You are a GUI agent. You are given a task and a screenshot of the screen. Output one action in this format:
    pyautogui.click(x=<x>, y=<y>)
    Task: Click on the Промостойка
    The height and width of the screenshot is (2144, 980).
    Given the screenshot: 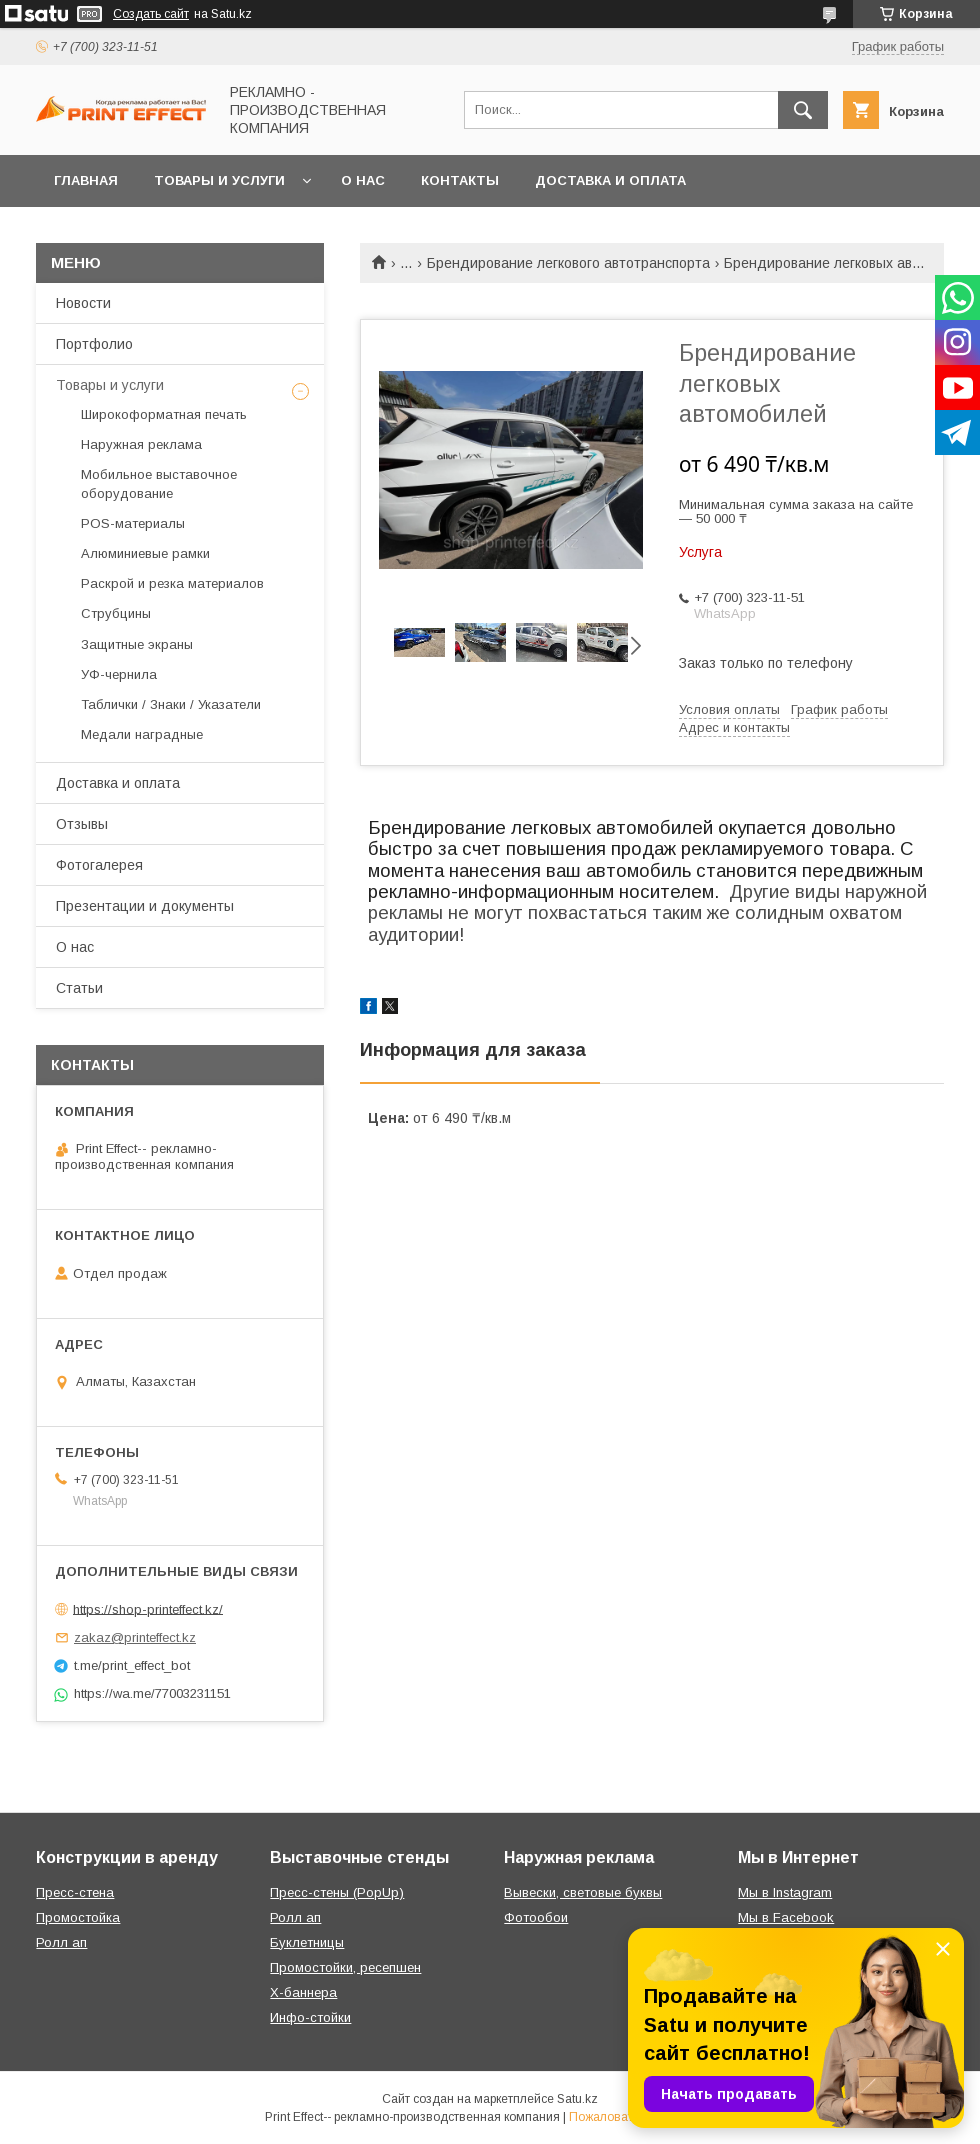 What is the action you would take?
    pyautogui.click(x=78, y=1917)
    